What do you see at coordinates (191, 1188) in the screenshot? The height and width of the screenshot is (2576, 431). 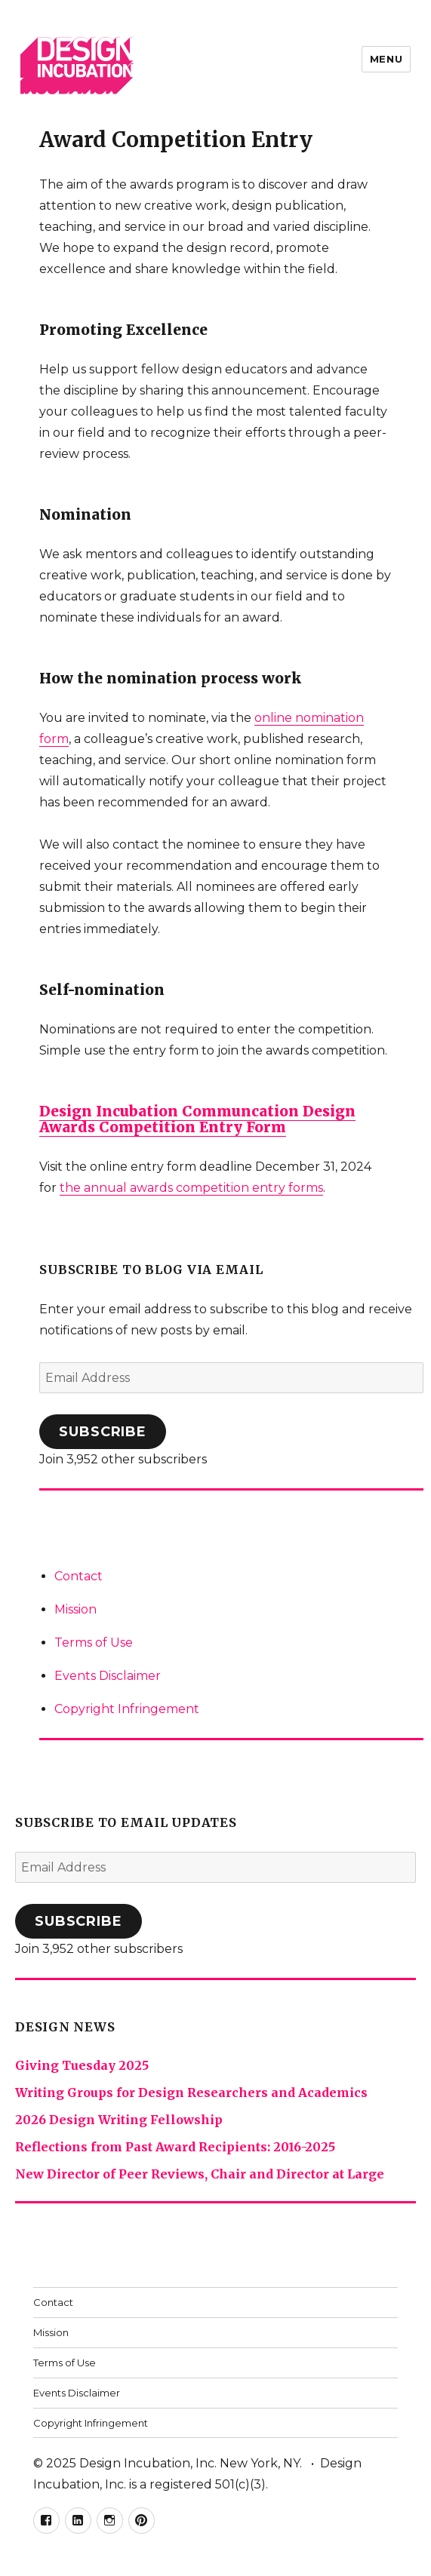 I see `the annual awards competition entry forms` at bounding box center [191, 1188].